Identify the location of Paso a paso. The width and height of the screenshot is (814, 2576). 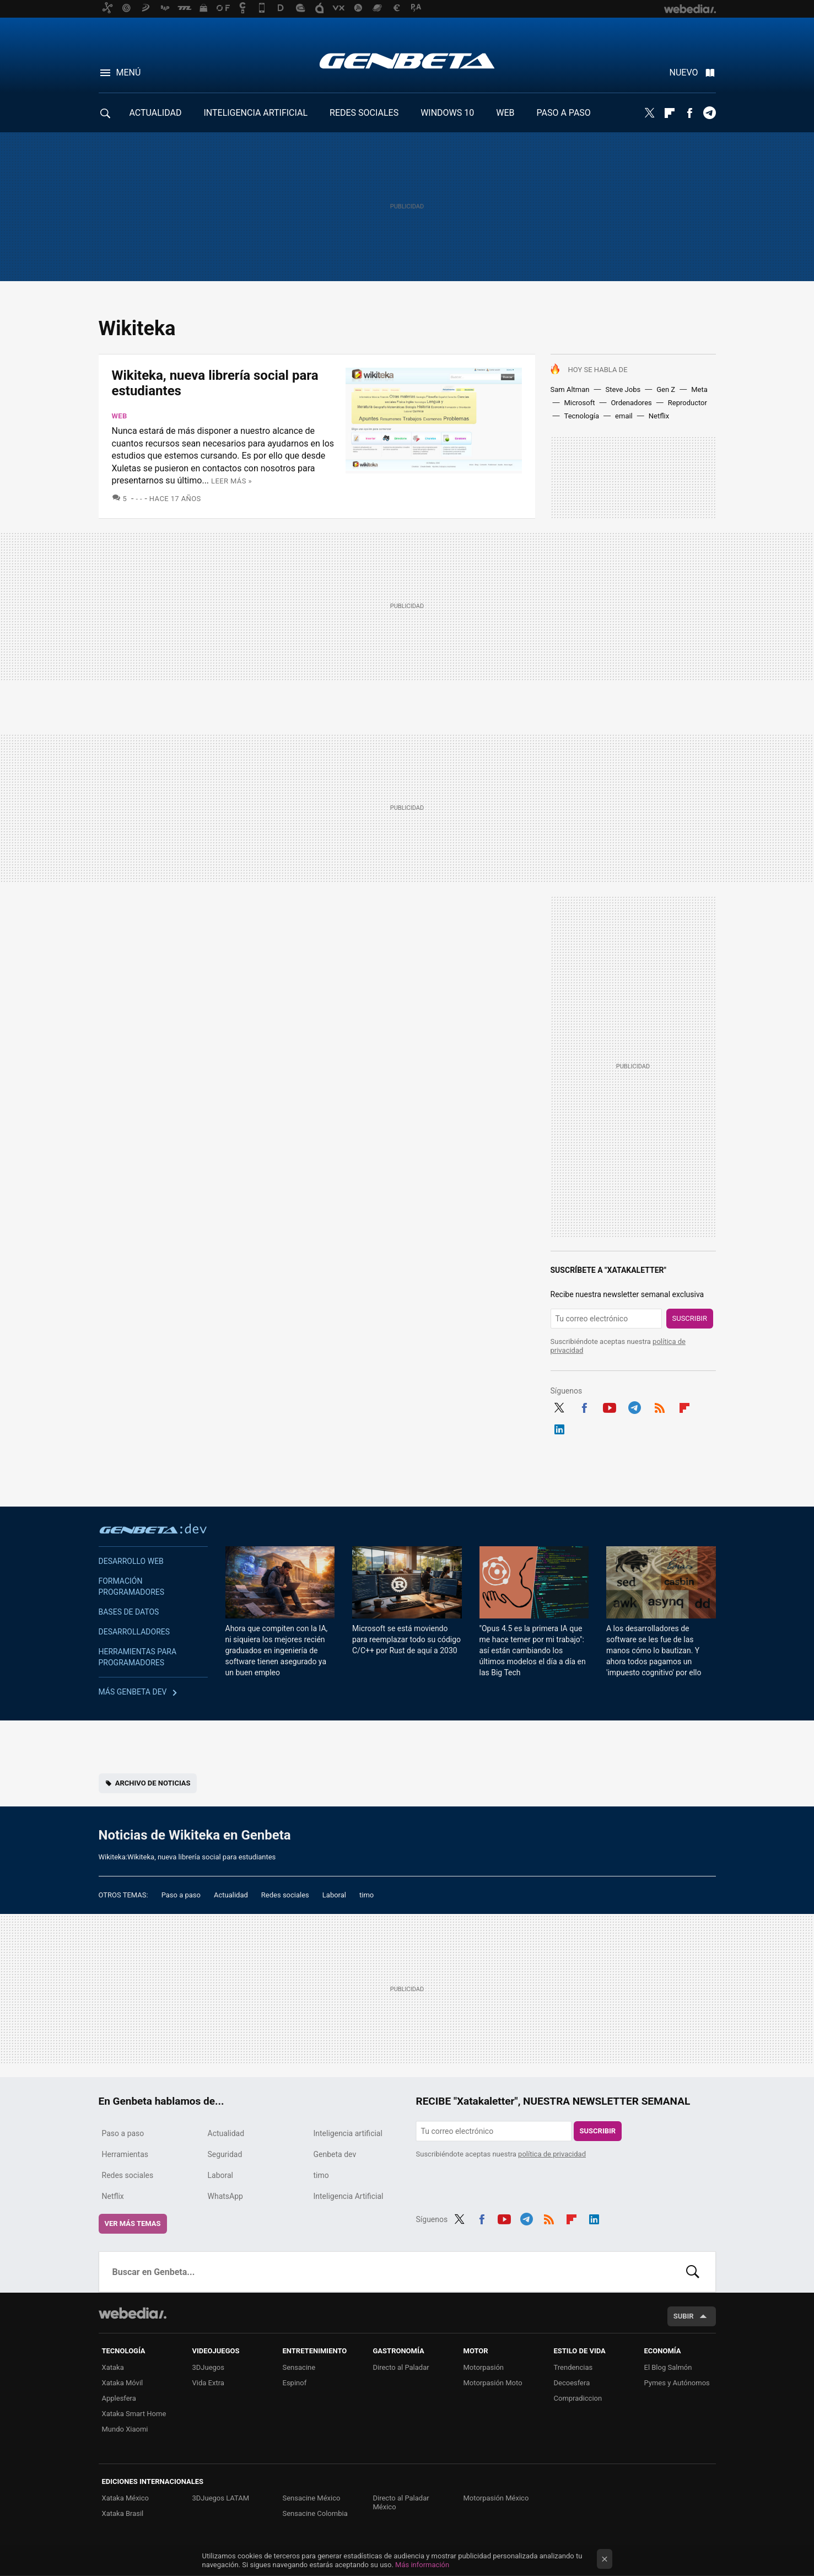
(181, 1895).